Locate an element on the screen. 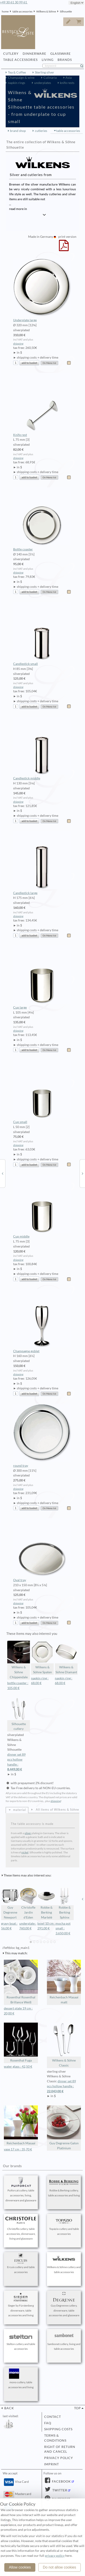 Image resolution: width=85 pixels, height=2576 pixels. Guy Degrenne Newport is located at coordinates (10, 1903).